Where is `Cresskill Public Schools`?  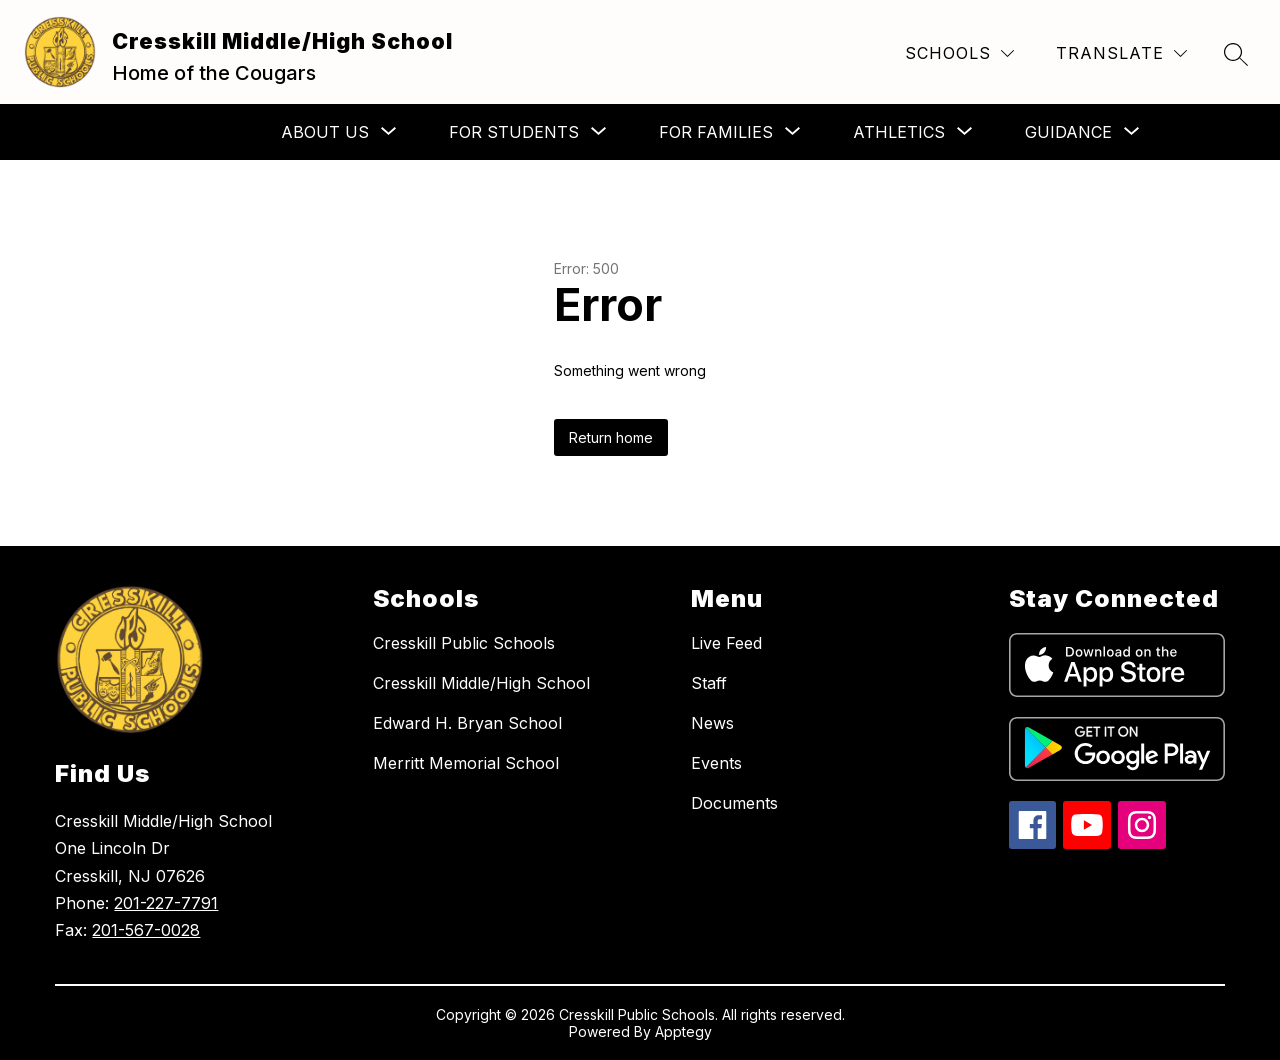 Cresskill Public Schools is located at coordinates (464, 643).